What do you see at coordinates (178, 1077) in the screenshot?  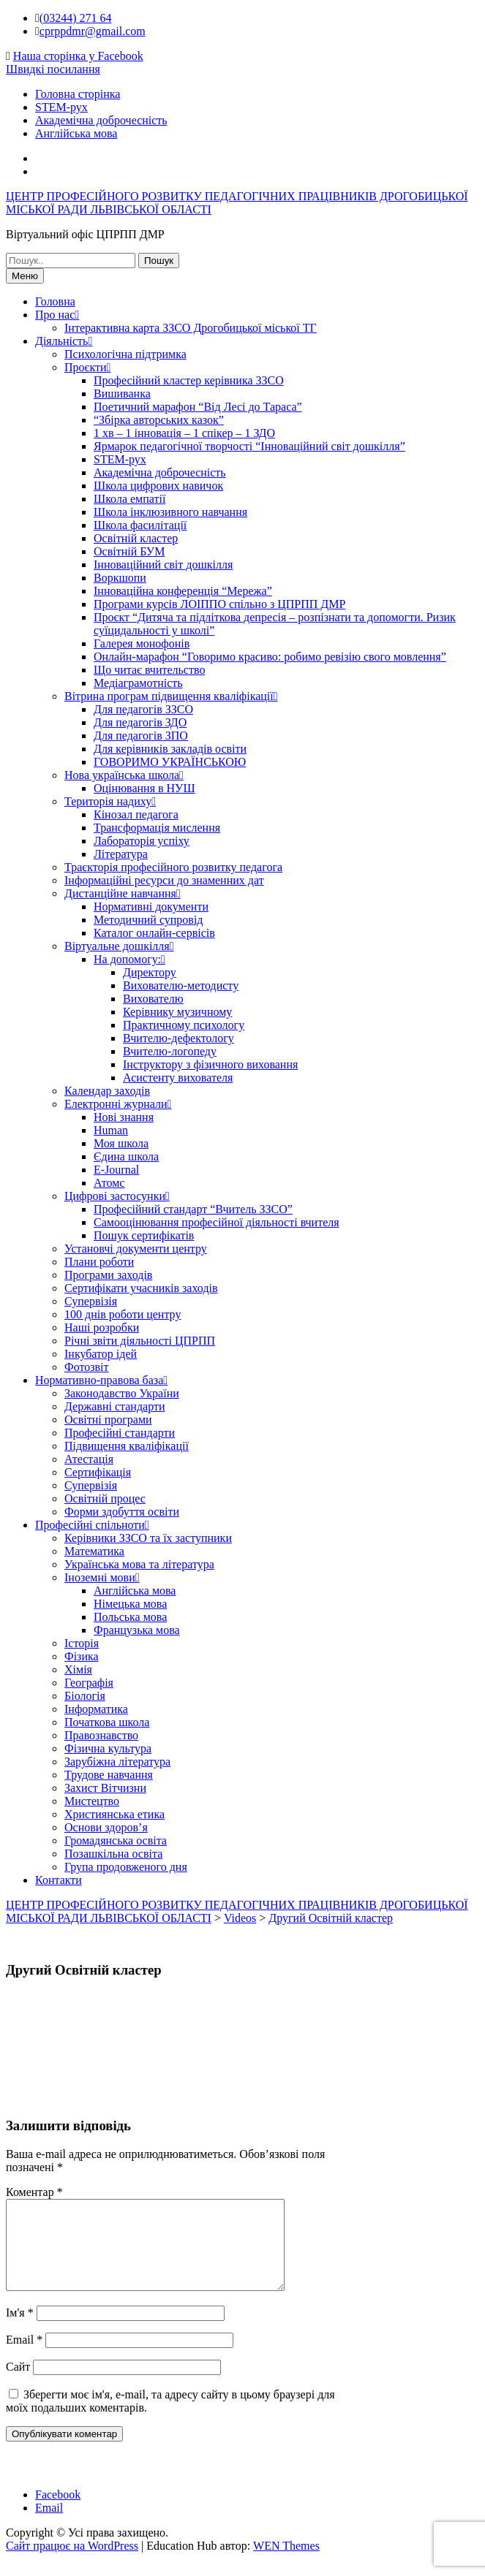 I see `Асистенту вихователя` at bounding box center [178, 1077].